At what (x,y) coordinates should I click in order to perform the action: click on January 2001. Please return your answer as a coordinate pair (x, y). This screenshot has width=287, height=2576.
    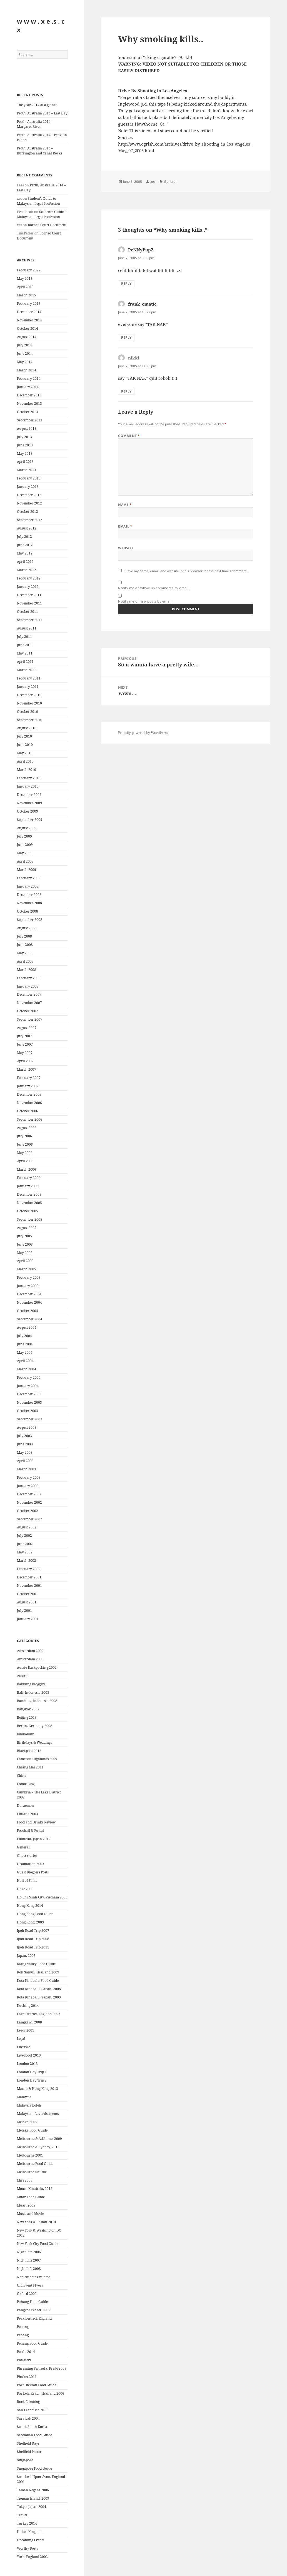
    Looking at the image, I should click on (28, 1618).